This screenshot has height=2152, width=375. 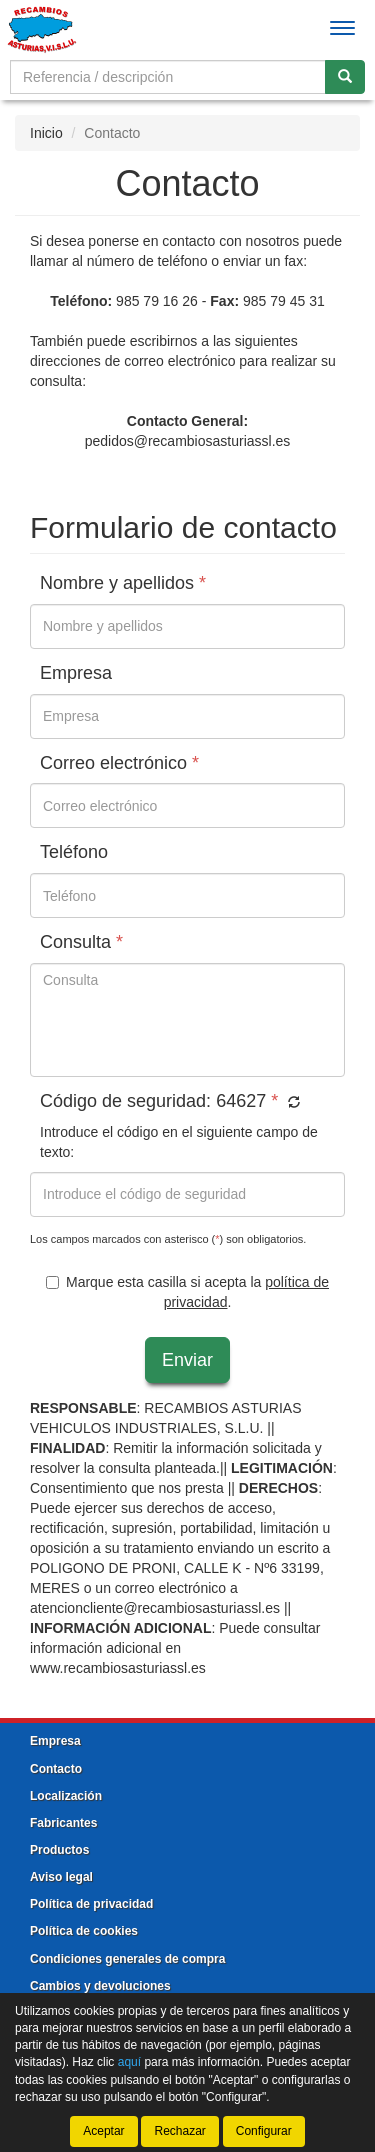 I want to click on Aceptar, so click(x=103, y=2131).